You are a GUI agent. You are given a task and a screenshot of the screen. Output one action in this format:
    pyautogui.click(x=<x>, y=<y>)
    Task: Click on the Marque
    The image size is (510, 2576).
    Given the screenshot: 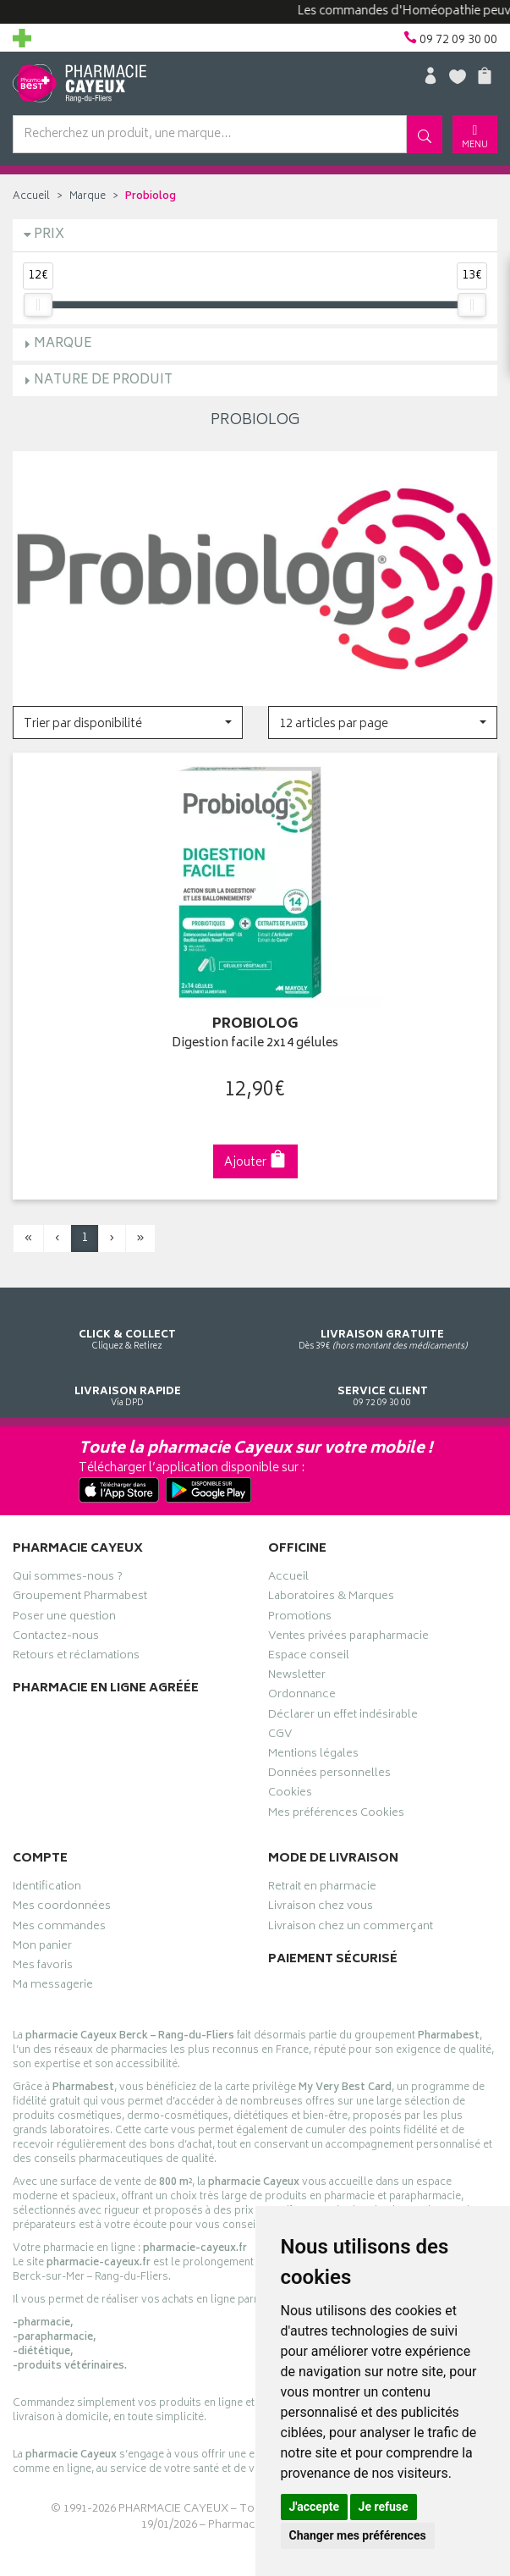 What is the action you would take?
    pyautogui.click(x=87, y=197)
    